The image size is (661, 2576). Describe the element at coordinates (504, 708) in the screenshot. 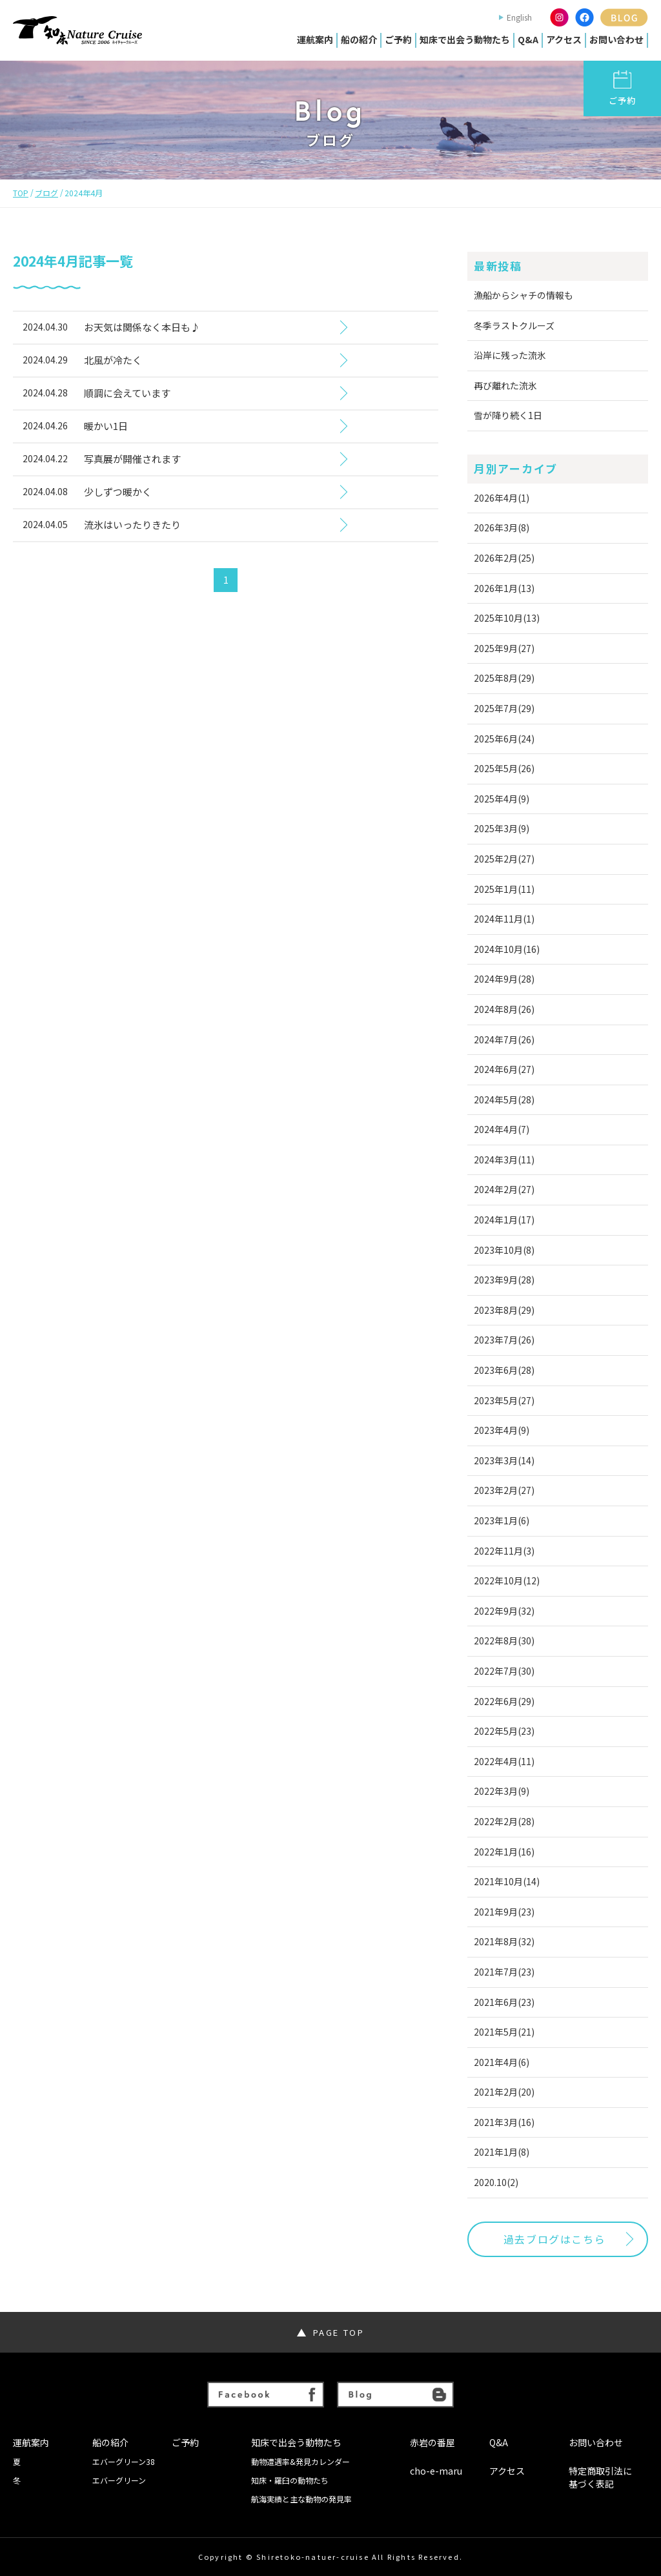

I see `2025年7月(29)` at that location.